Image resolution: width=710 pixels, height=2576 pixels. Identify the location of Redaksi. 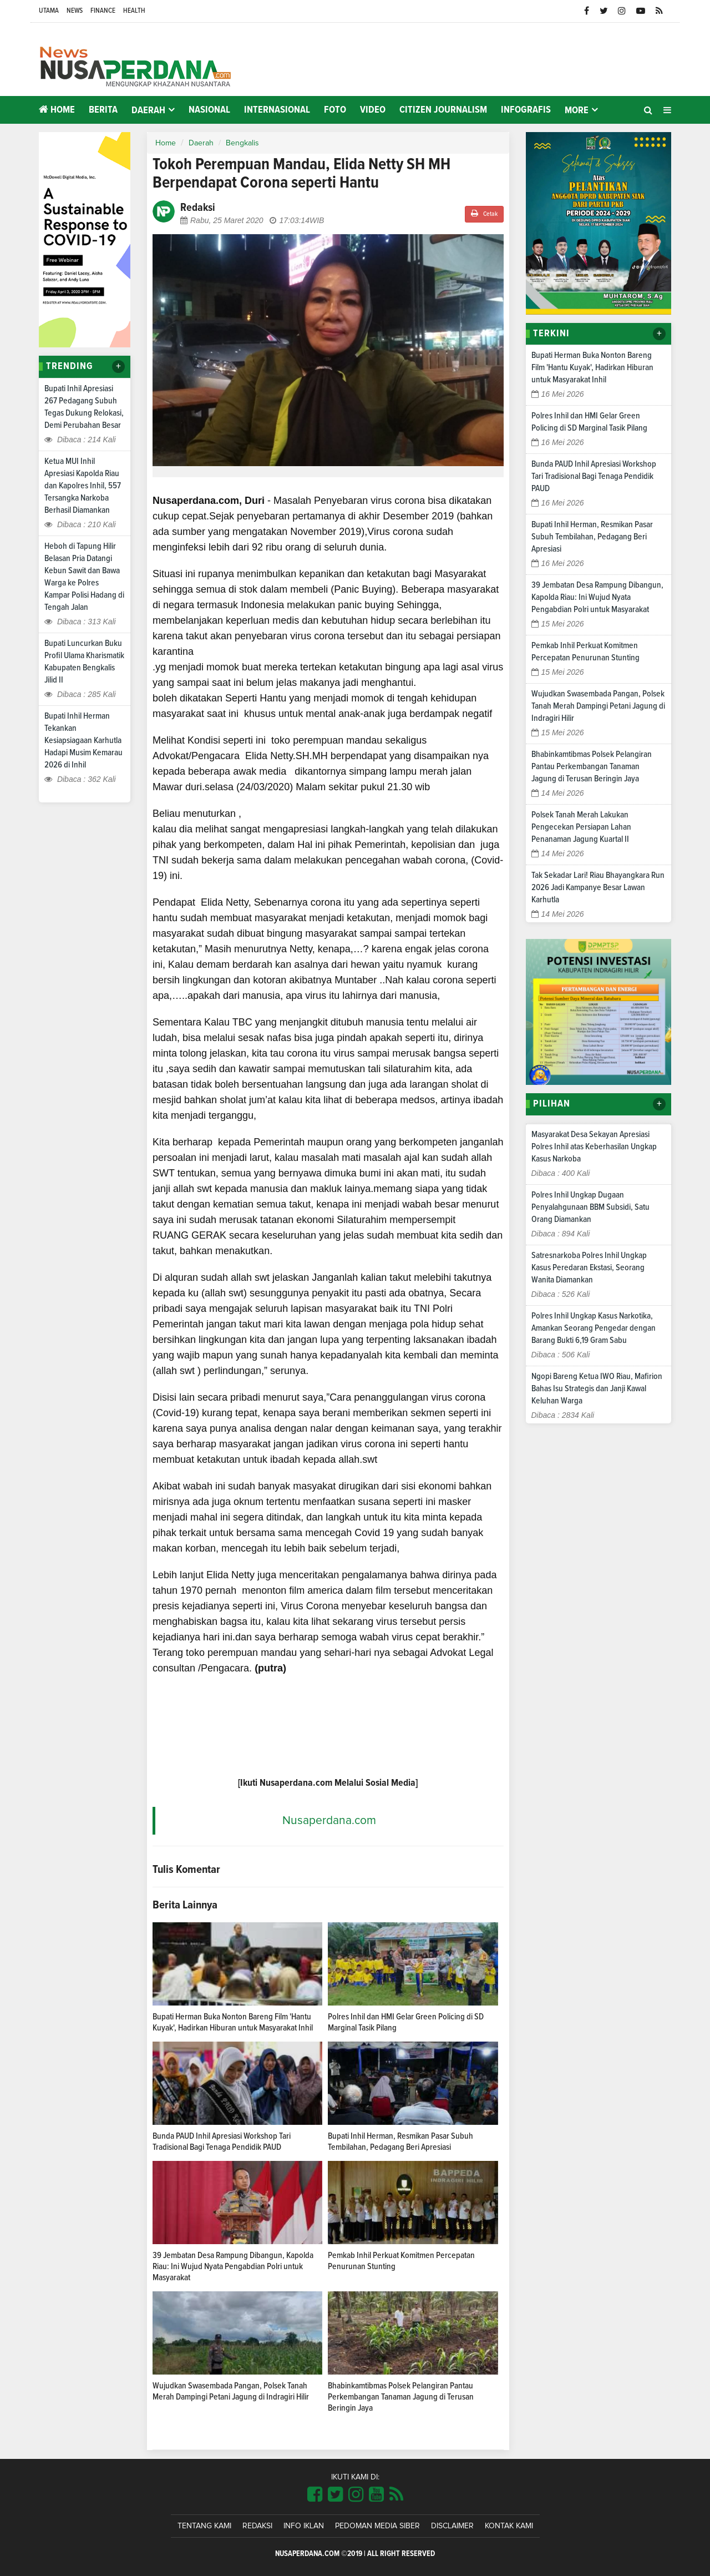
(257, 2526).